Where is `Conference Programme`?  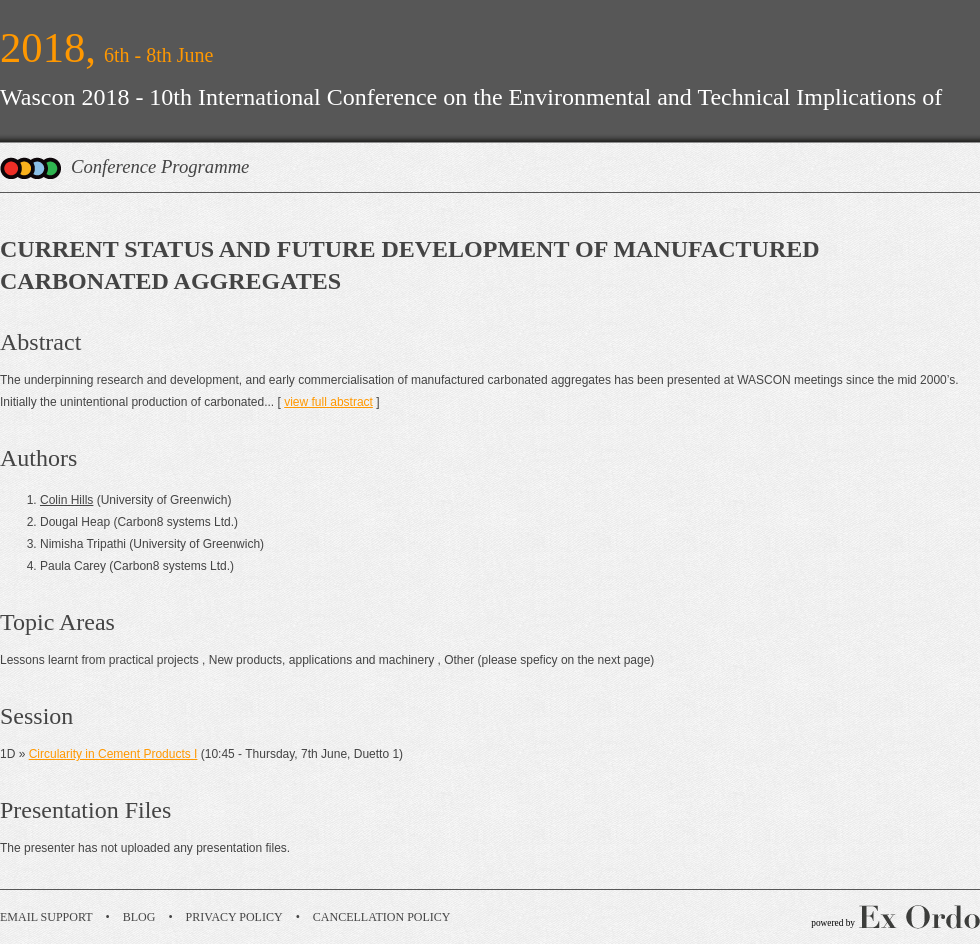 Conference Programme is located at coordinates (160, 166).